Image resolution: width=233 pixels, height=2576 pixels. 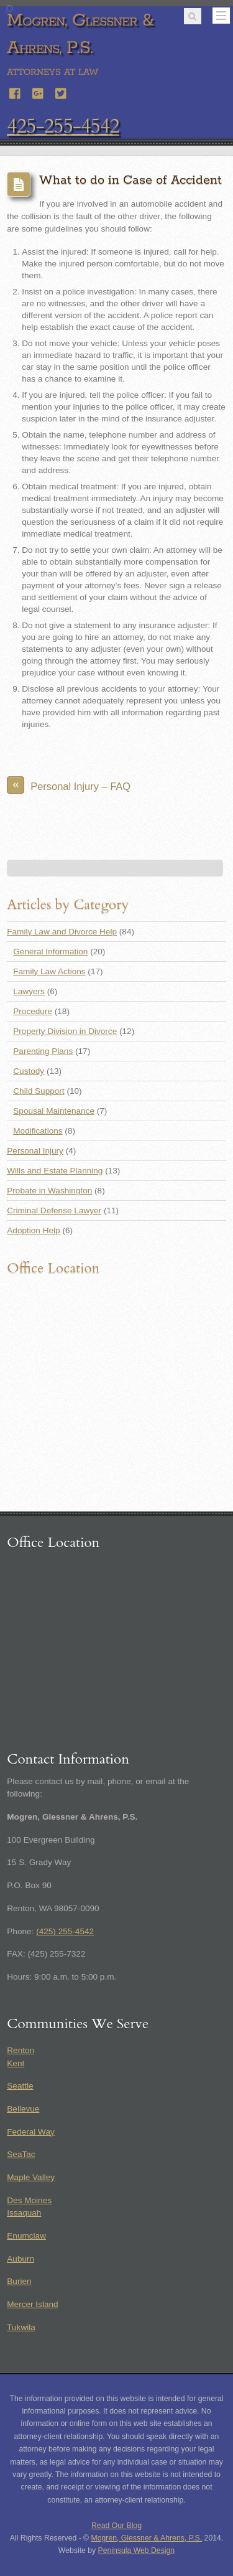 I want to click on Parenting Plans, so click(x=43, y=1051).